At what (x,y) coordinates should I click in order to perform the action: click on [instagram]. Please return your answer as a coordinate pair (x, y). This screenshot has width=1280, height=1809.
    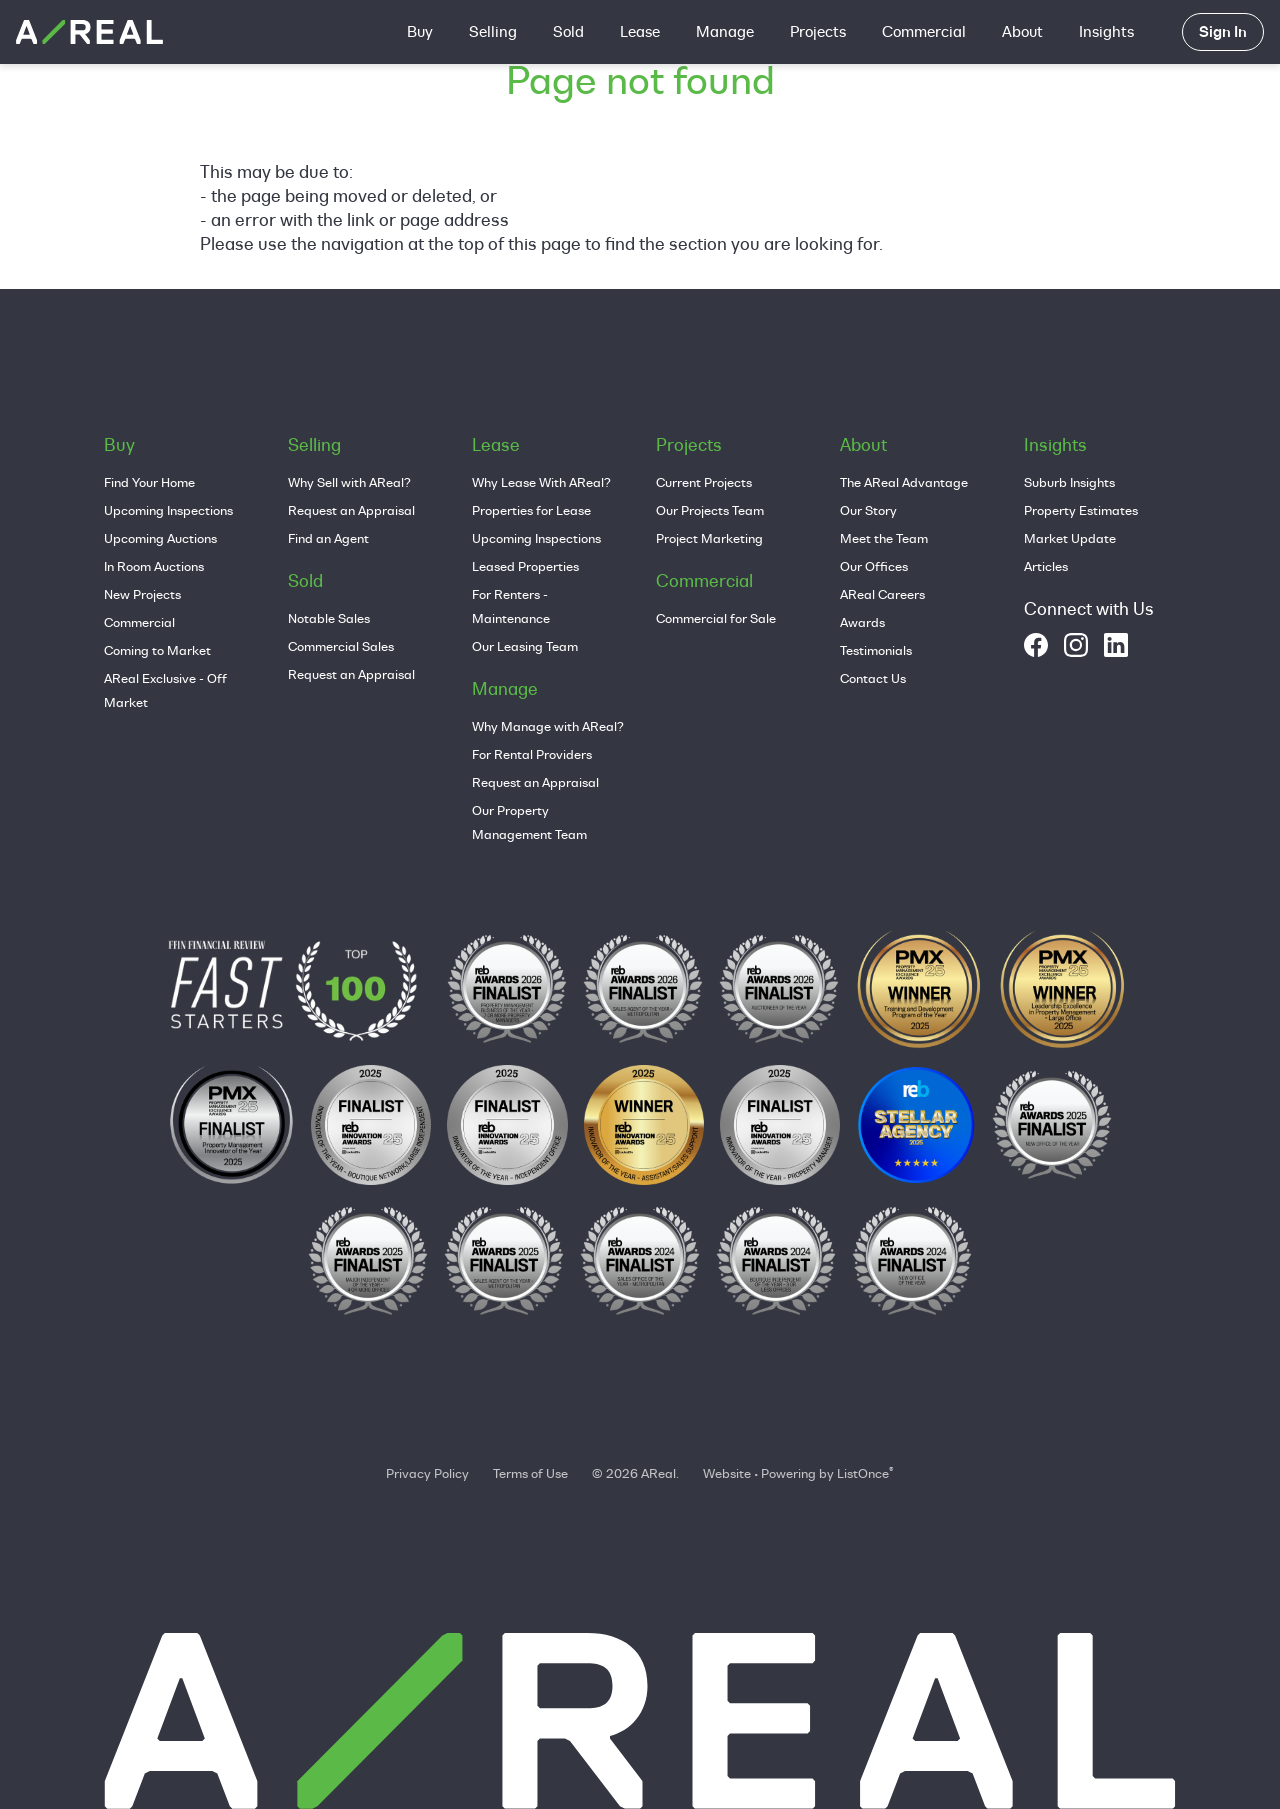
    Looking at the image, I should click on (1076, 645).